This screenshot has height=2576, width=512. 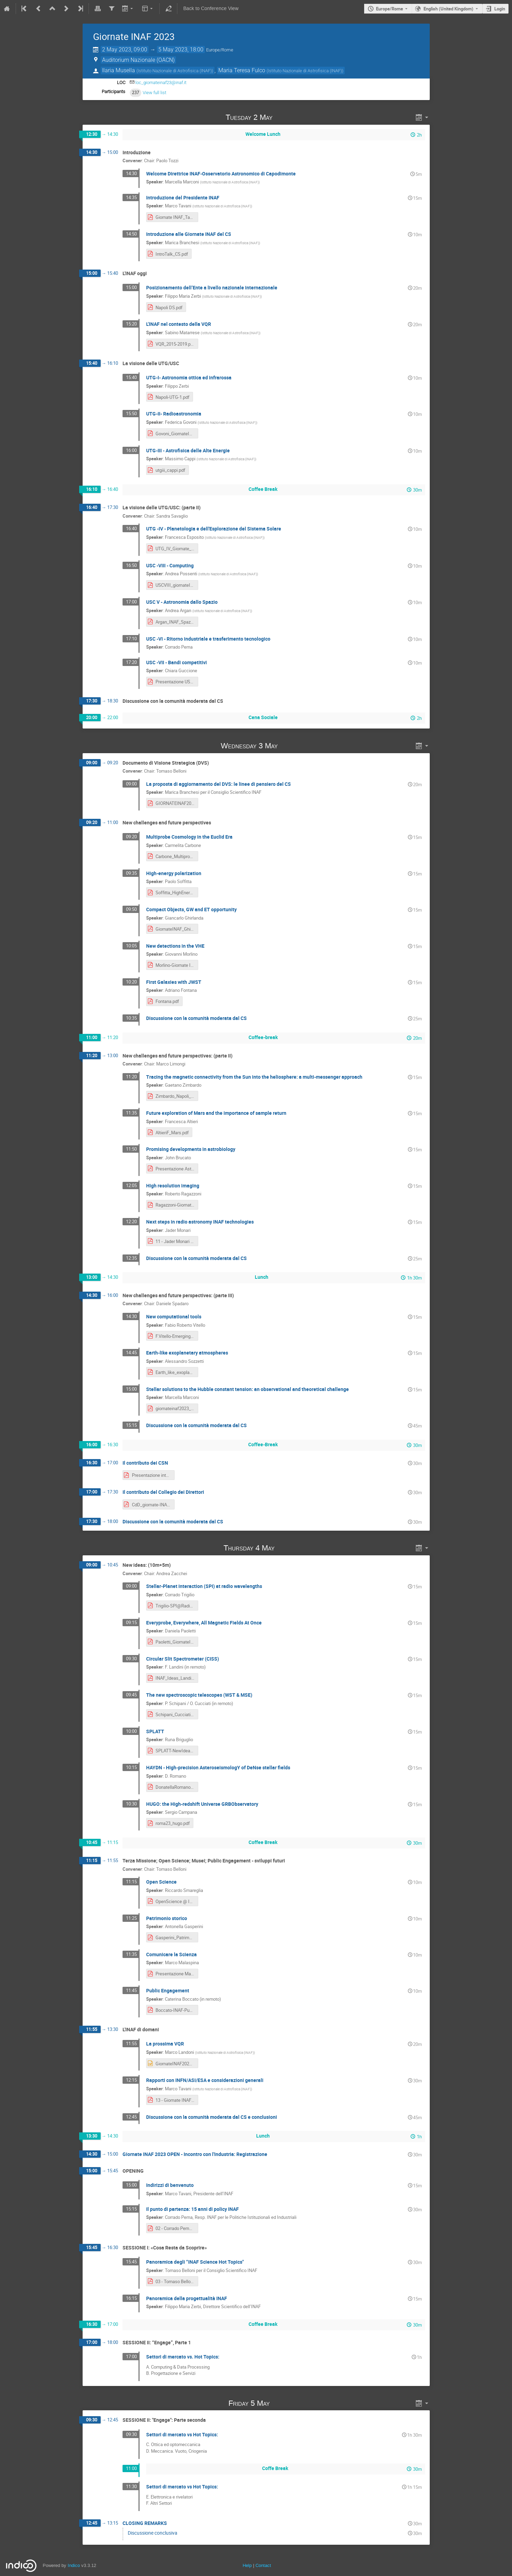 What do you see at coordinates (448, 9) in the screenshot?
I see `English (United Kingdom) [The current language is English (United Kingdom). Use a different language.]` at bounding box center [448, 9].